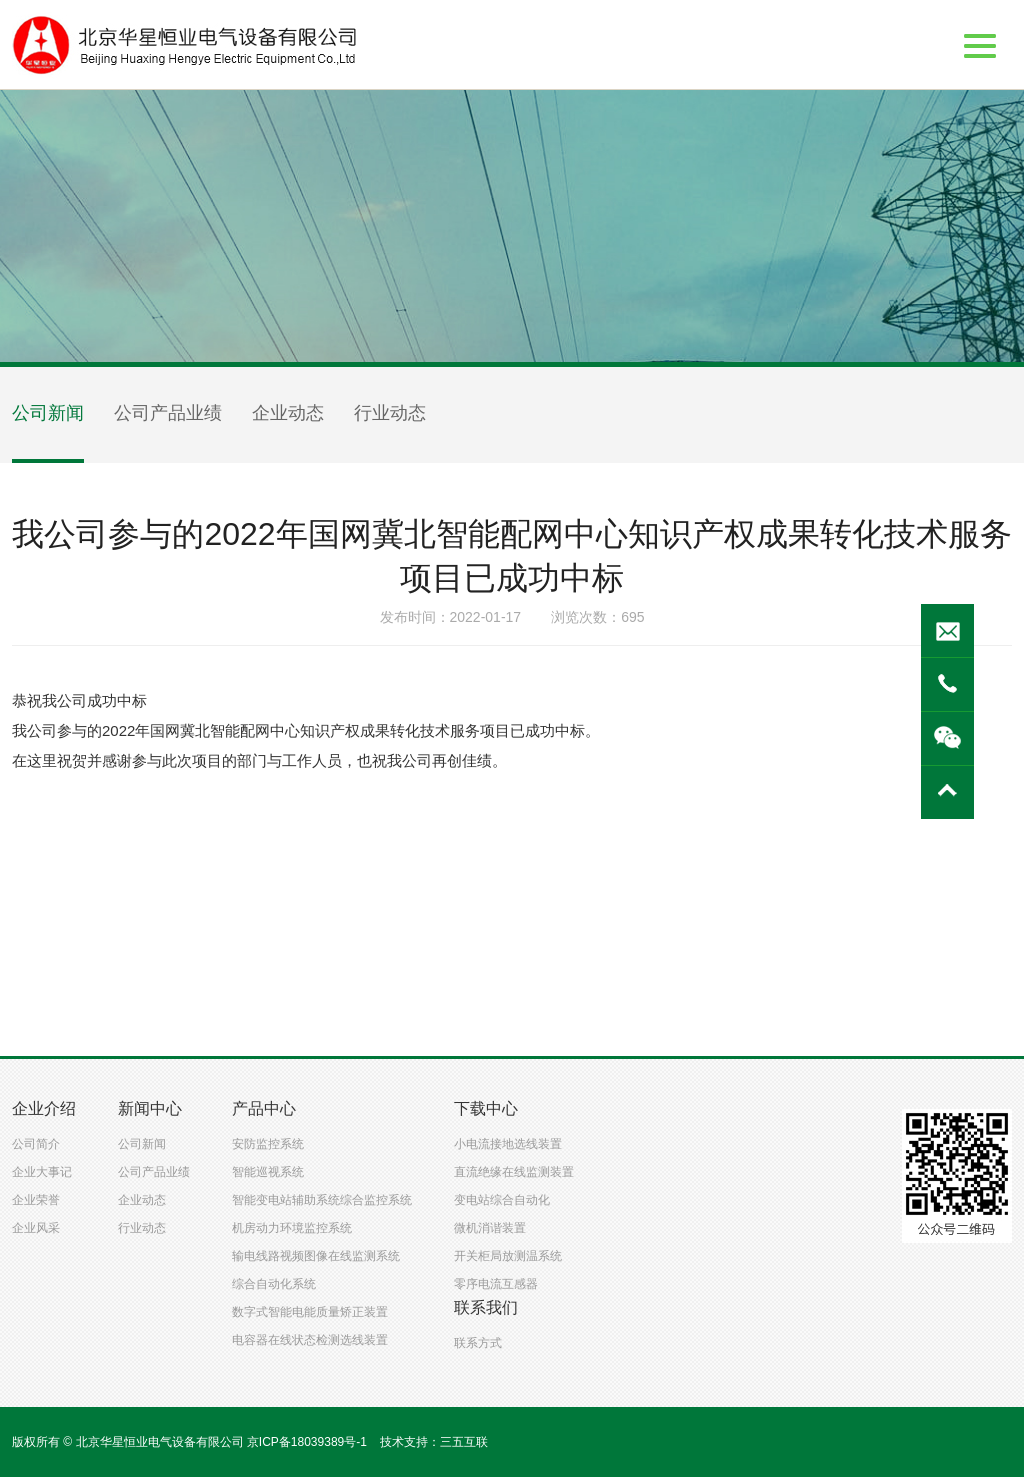 This screenshot has width=1024, height=1477. What do you see at coordinates (42, 1172) in the screenshot?
I see `企业大事记` at bounding box center [42, 1172].